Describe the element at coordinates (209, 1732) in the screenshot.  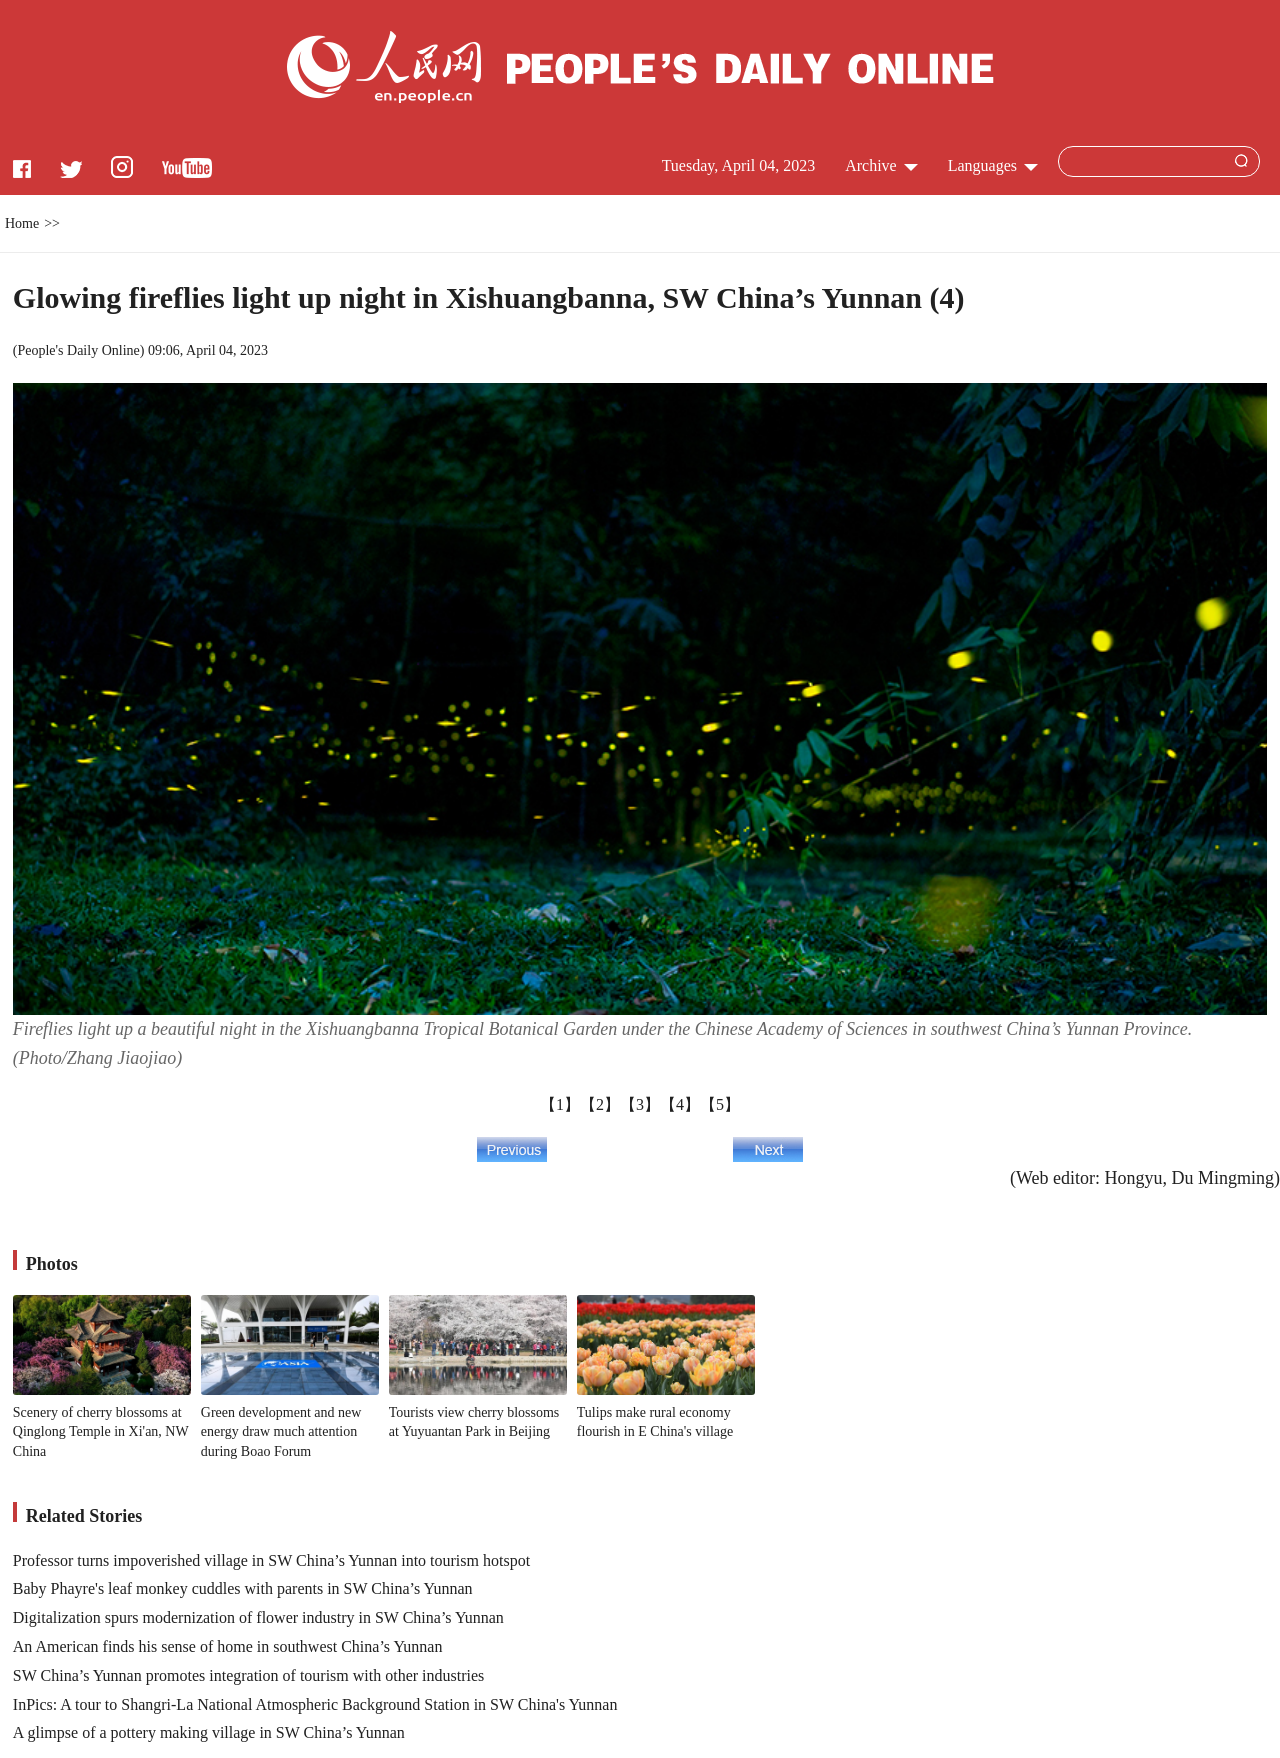
I see `A glimpse of a pottery making village in SW China’s Yunnan` at that location.